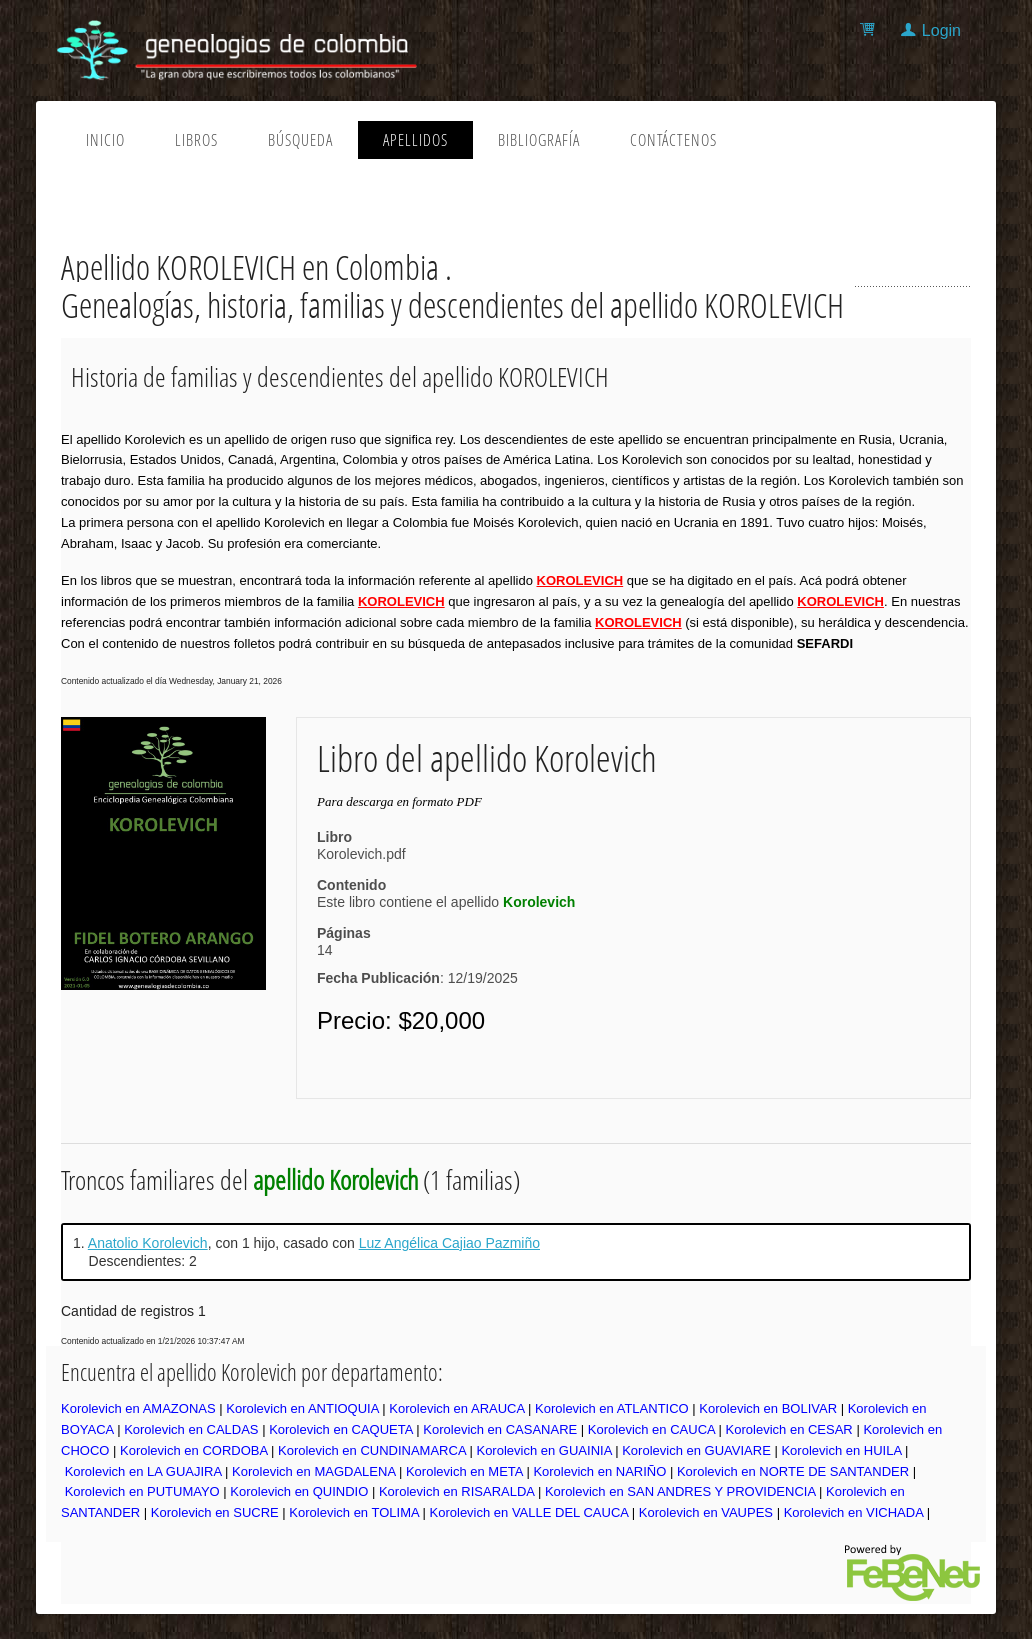 The width and height of the screenshot is (1032, 1639). I want to click on Korolevich en CUNDINAMARCA, so click(372, 1450).